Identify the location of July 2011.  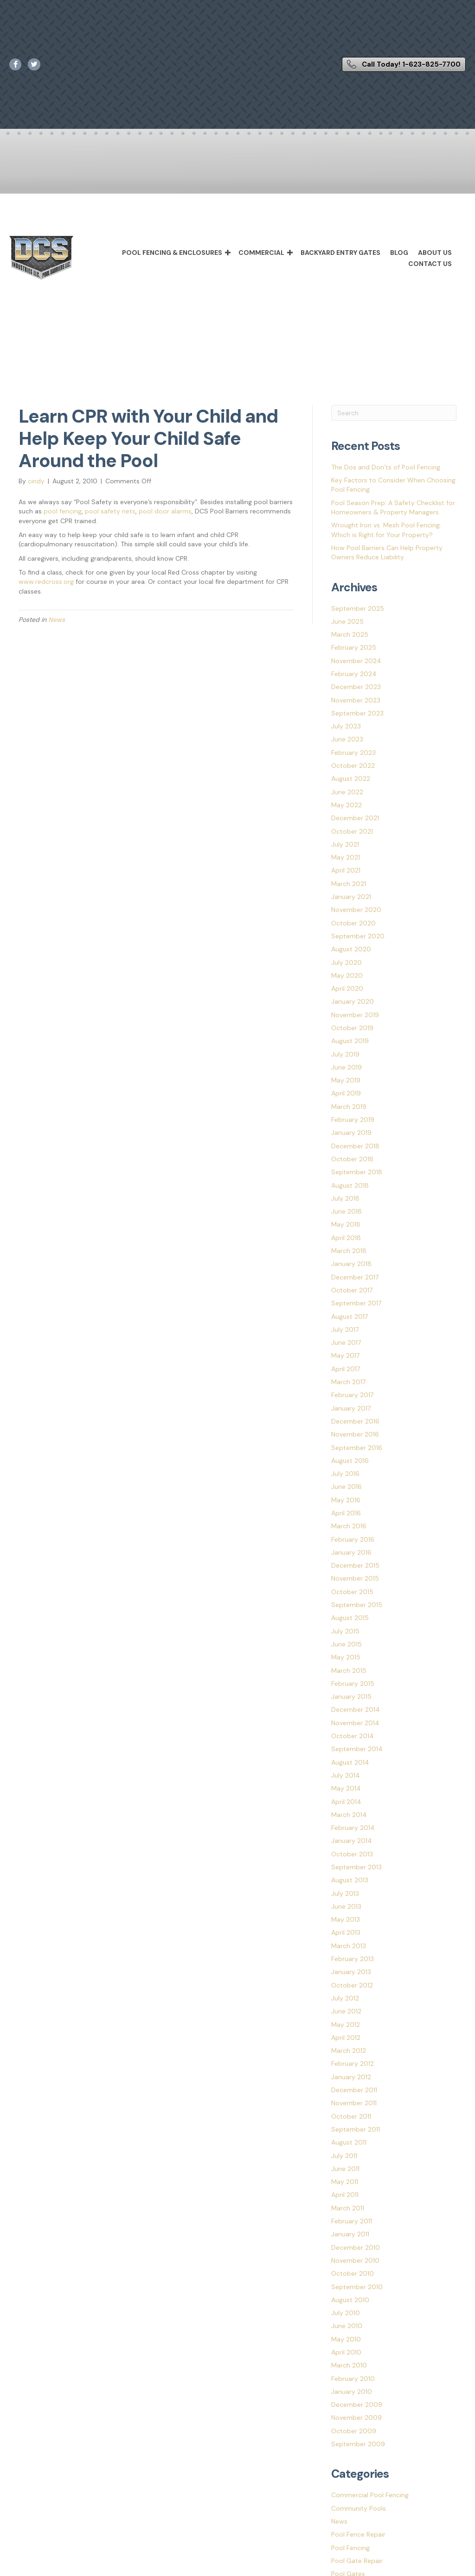
(344, 2156).